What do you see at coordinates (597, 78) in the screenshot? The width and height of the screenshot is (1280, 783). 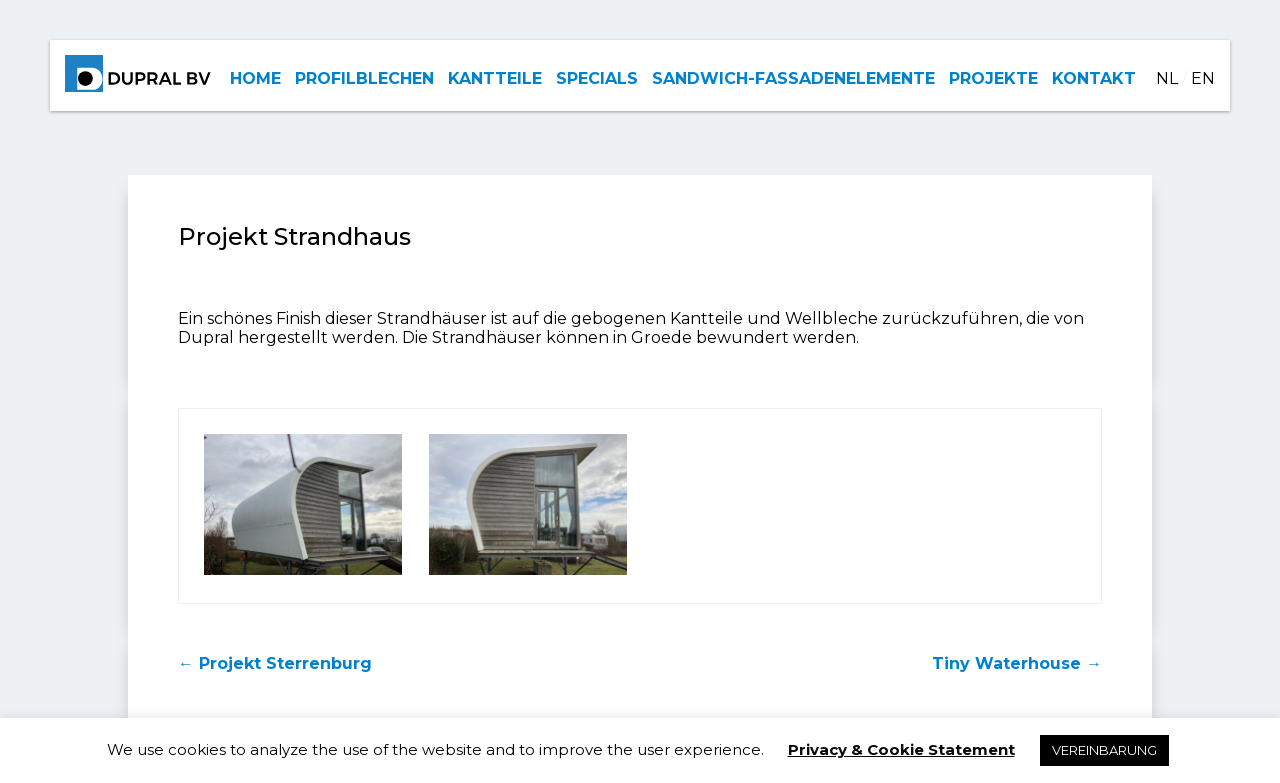 I see `SPECIALS` at bounding box center [597, 78].